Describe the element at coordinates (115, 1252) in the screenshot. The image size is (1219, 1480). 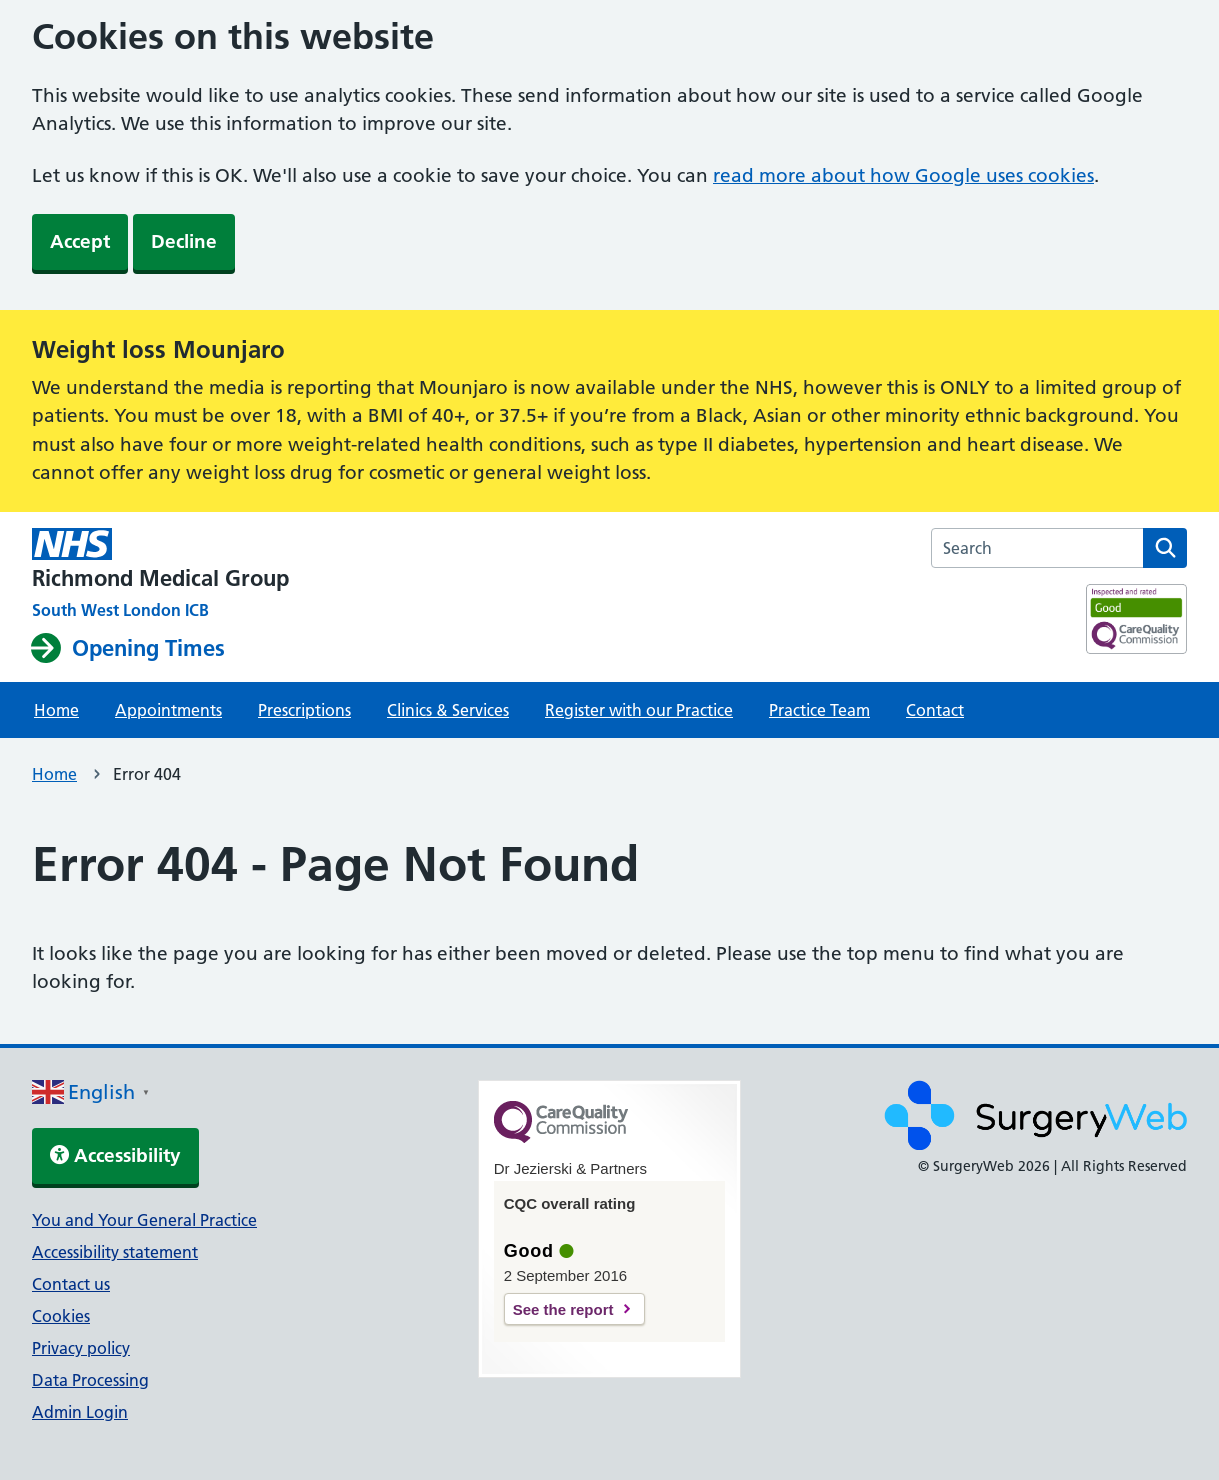
I see `Accessibility statement` at that location.